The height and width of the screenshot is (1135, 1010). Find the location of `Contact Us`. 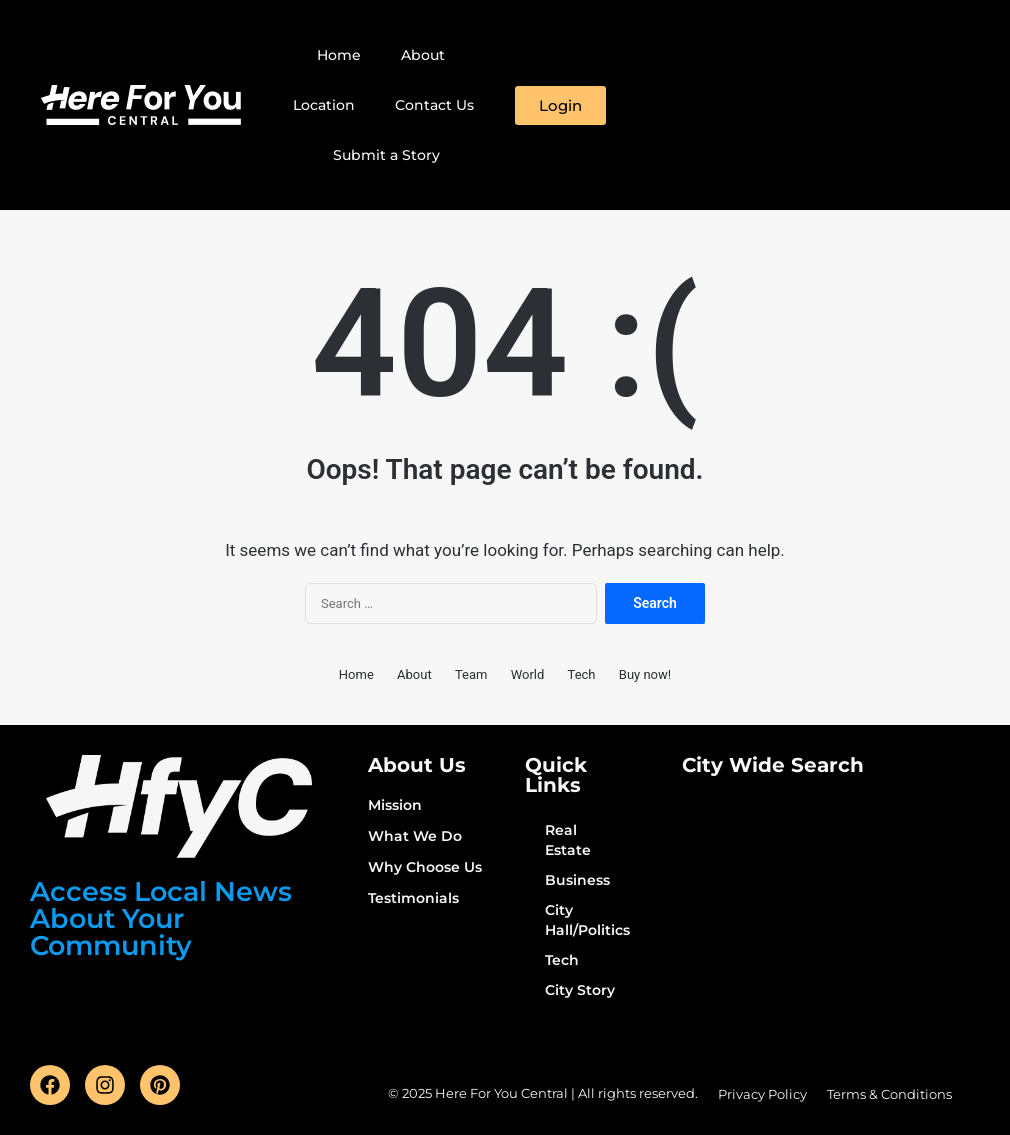

Contact Us is located at coordinates (434, 105).